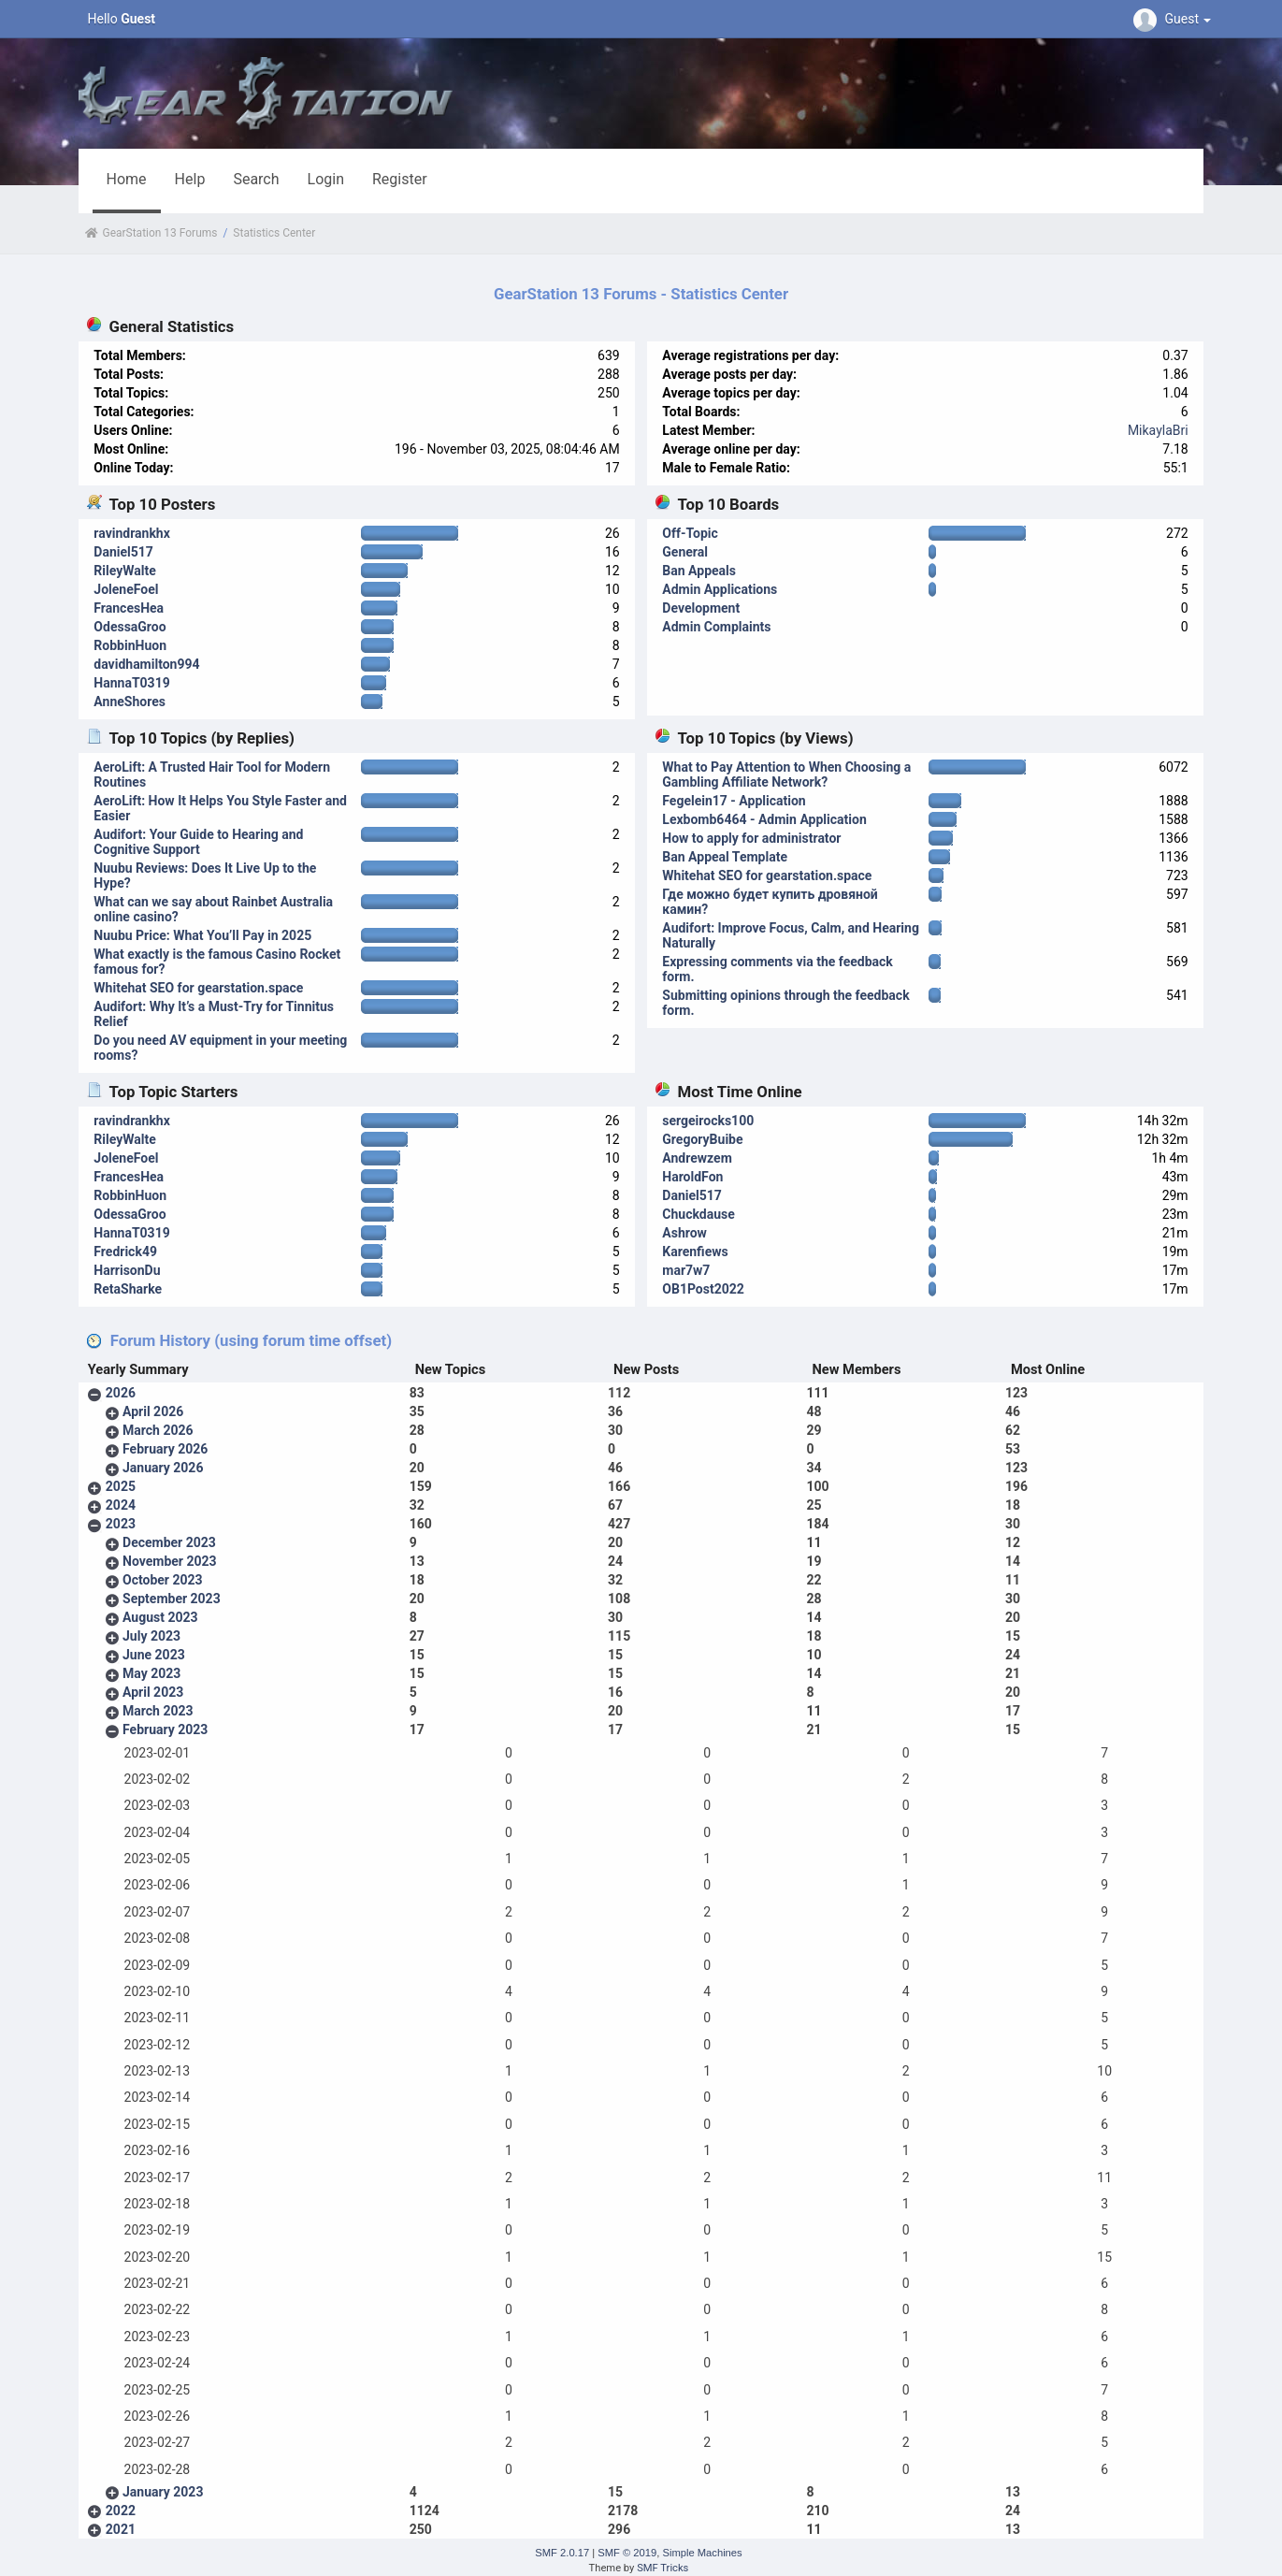 The height and width of the screenshot is (2576, 1282). What do you see at coordinates (151, 1673) in the screenshot?
I see `May 2023` at bounding box center [151, 1673].